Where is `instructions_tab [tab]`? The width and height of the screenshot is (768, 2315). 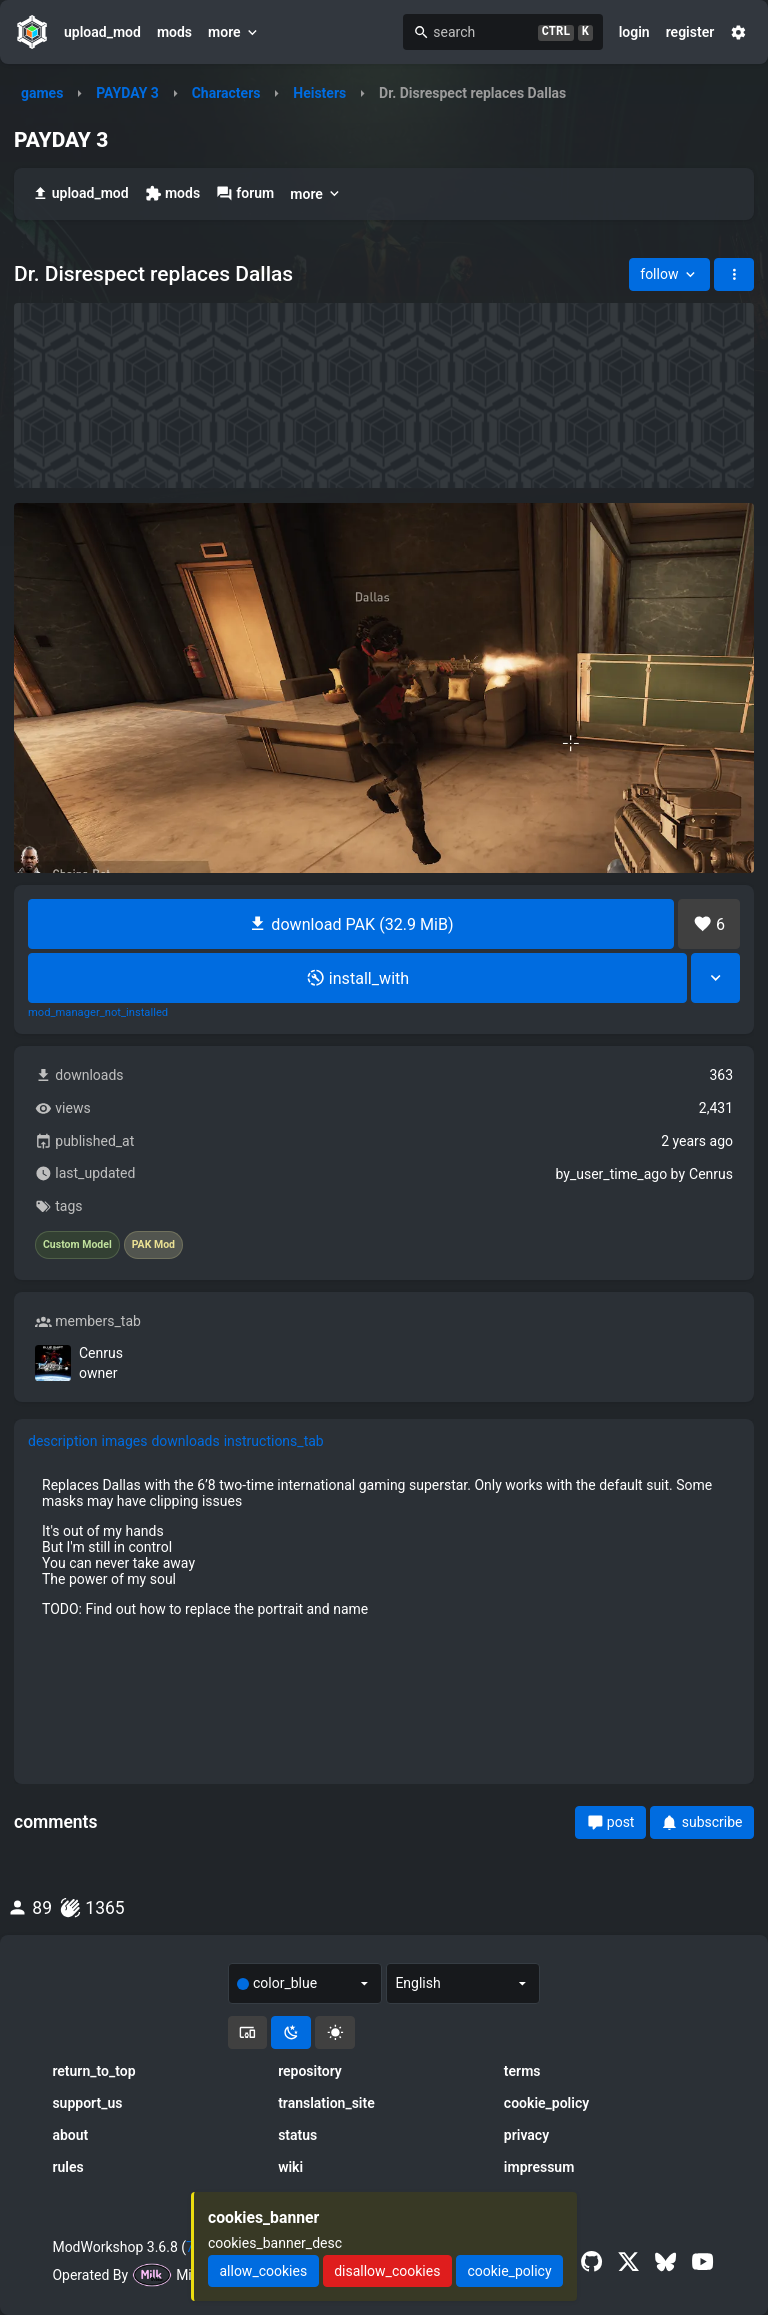
instructions_tab [tab] is located at coordinates (274, 1441).